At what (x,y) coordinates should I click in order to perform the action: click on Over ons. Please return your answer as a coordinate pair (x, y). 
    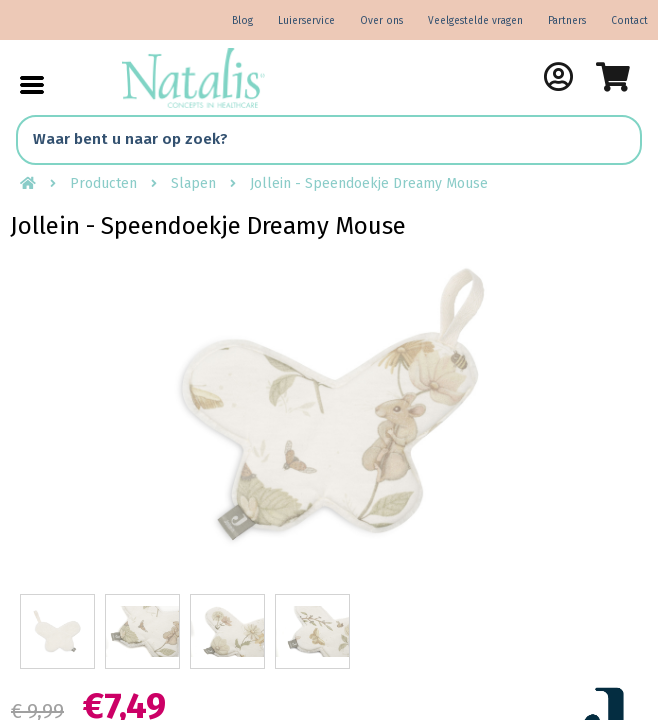
    Looking at the image, I should click on (381, 21).